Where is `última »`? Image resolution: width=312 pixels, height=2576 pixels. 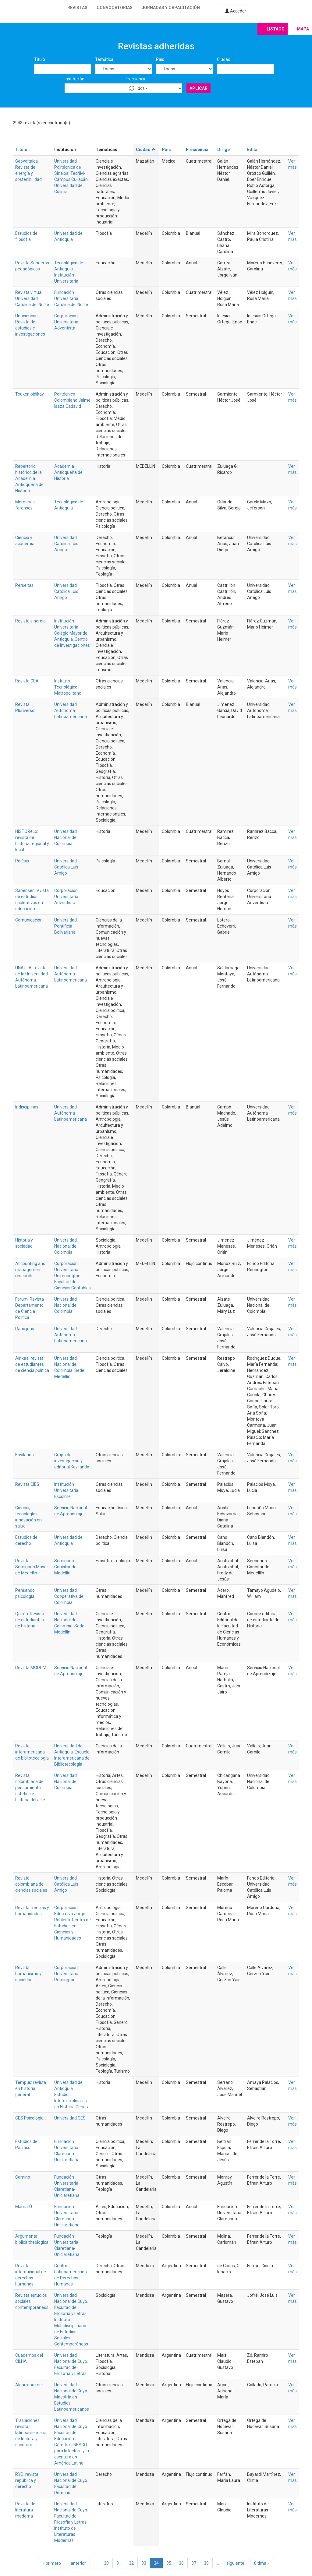
última » is located at coordinates (261, 2563).